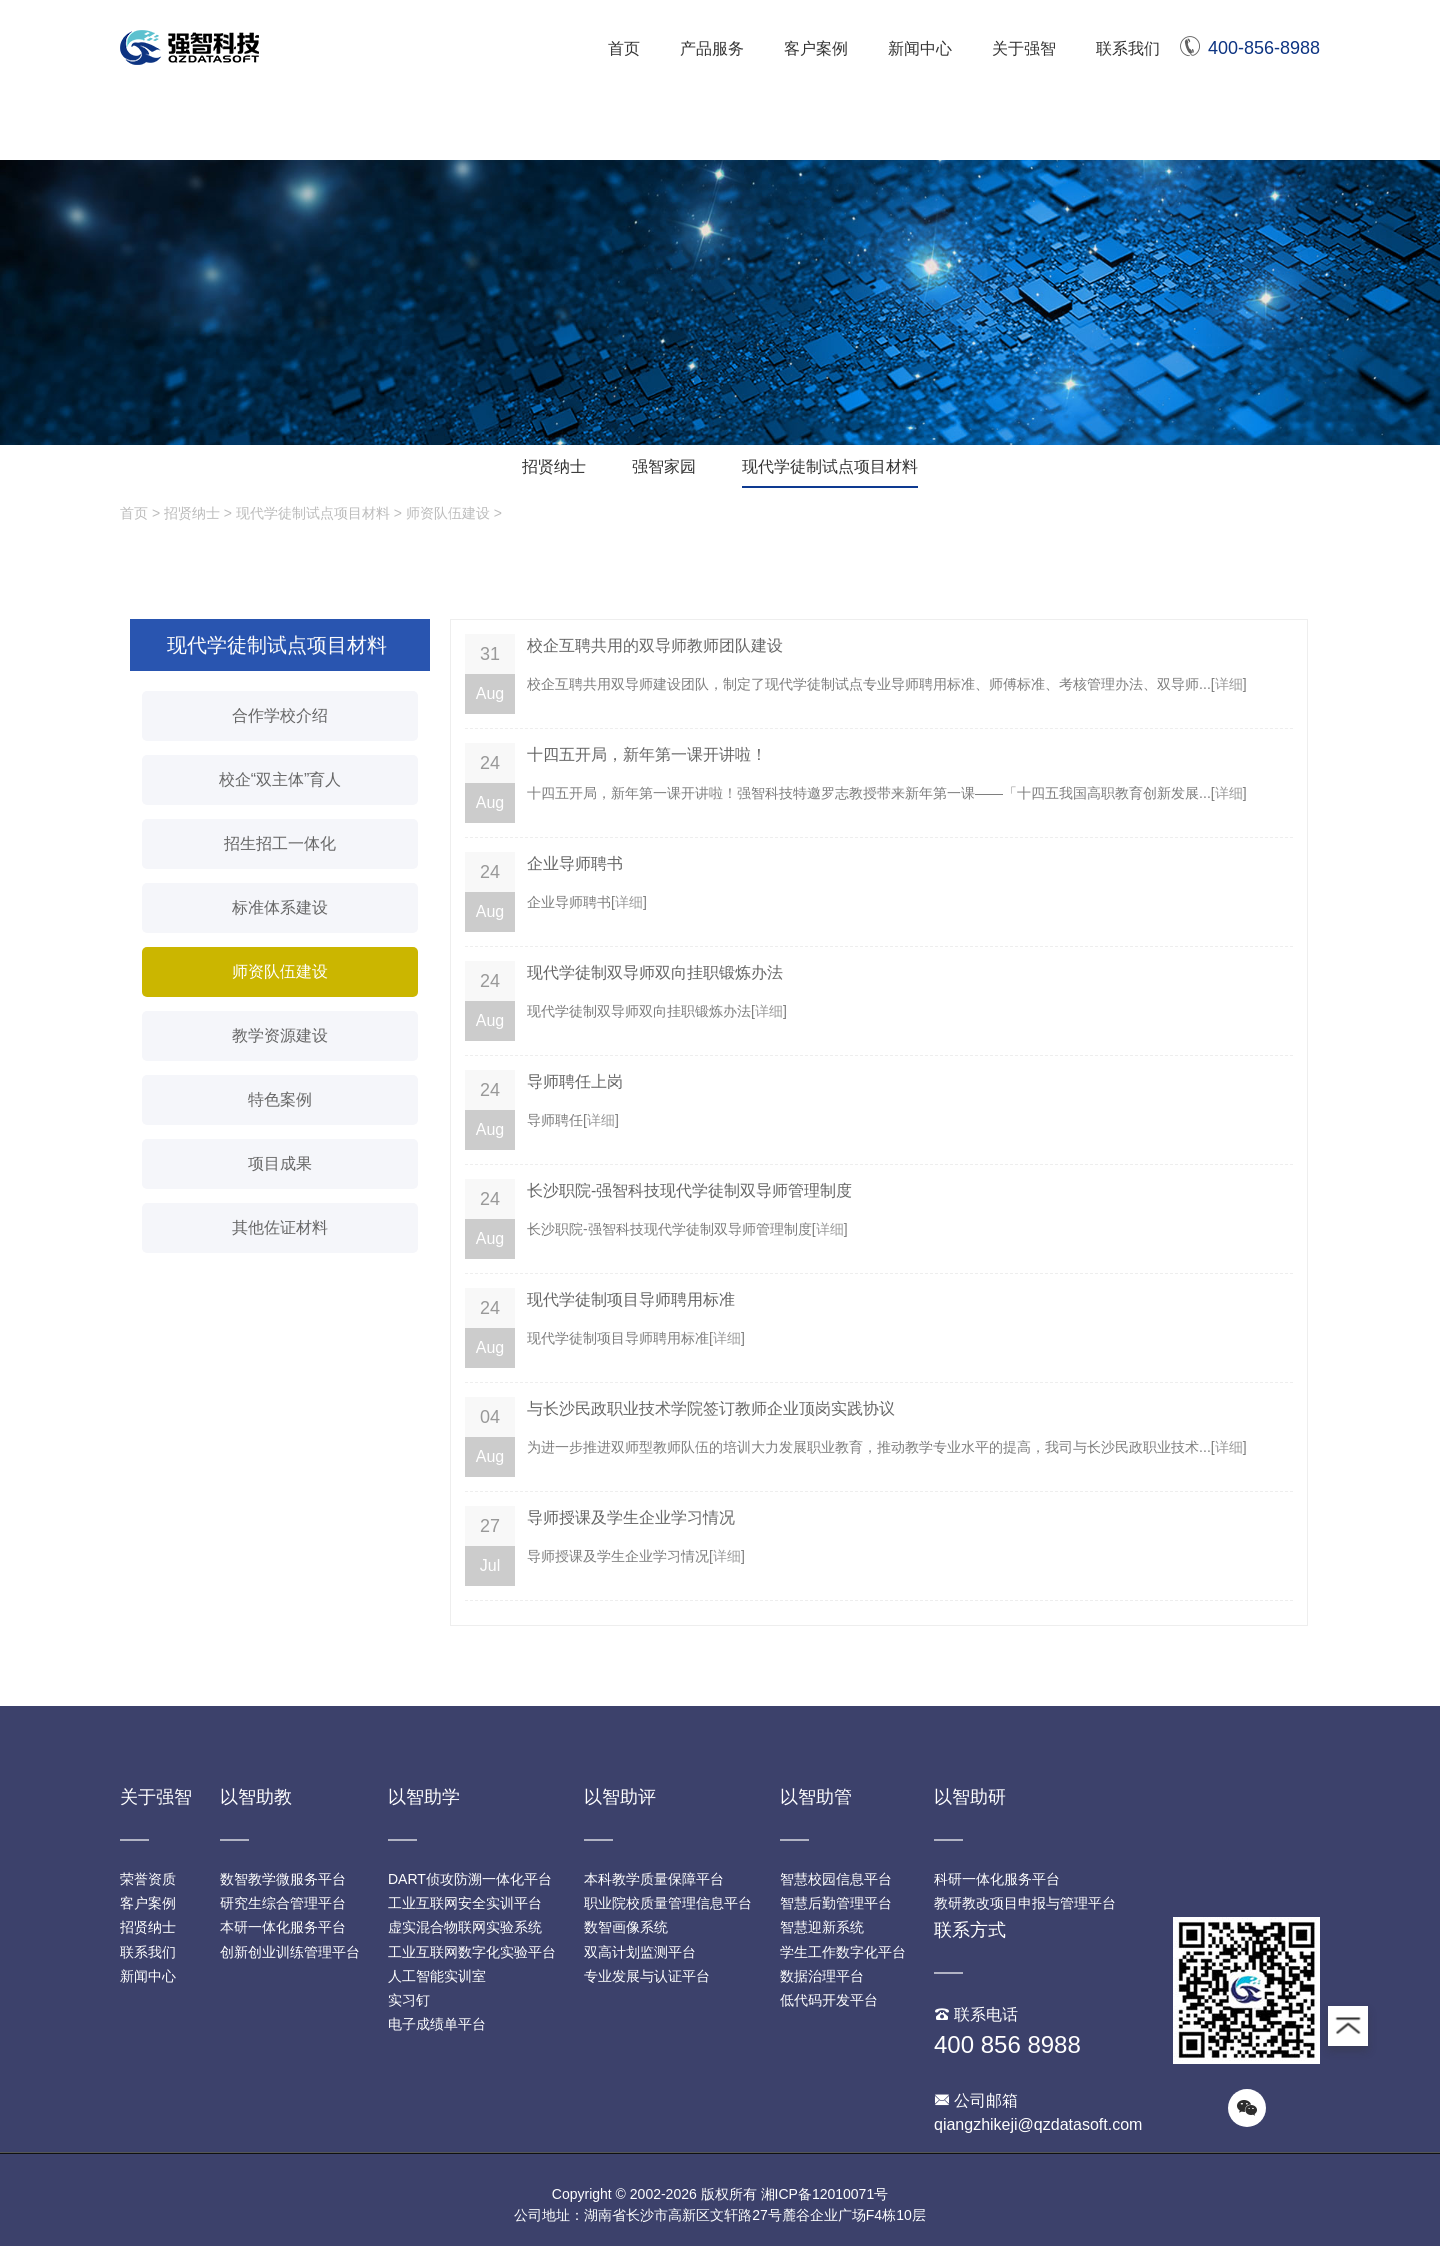 The image size is (1440, 2246). What do you see at coordinates (1128, 48) in the screenshot?
I see `联系我们` at bounding box center [1128, 48].